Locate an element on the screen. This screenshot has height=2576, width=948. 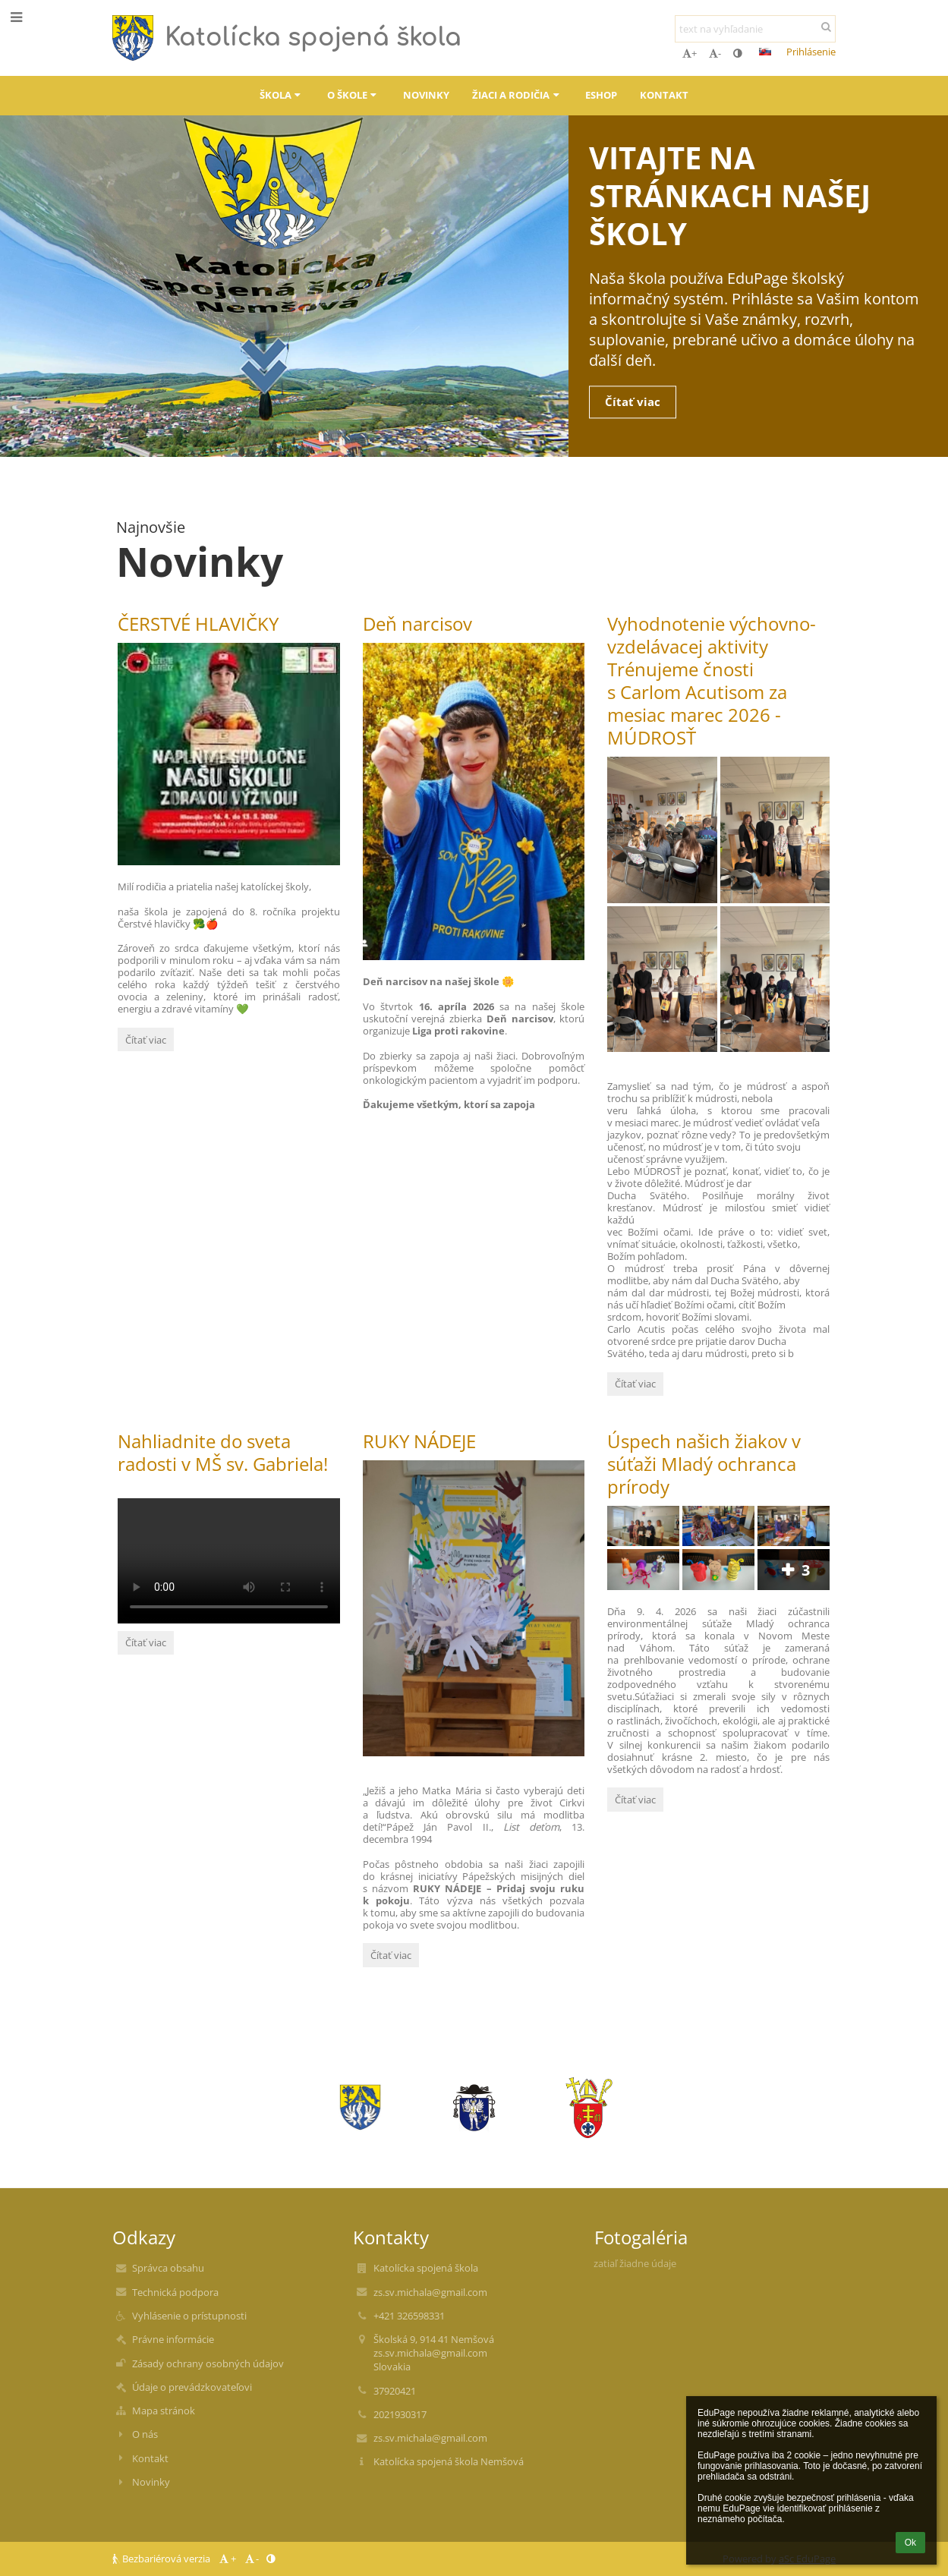
Technická podpora is located at coordinates (175, 2292).